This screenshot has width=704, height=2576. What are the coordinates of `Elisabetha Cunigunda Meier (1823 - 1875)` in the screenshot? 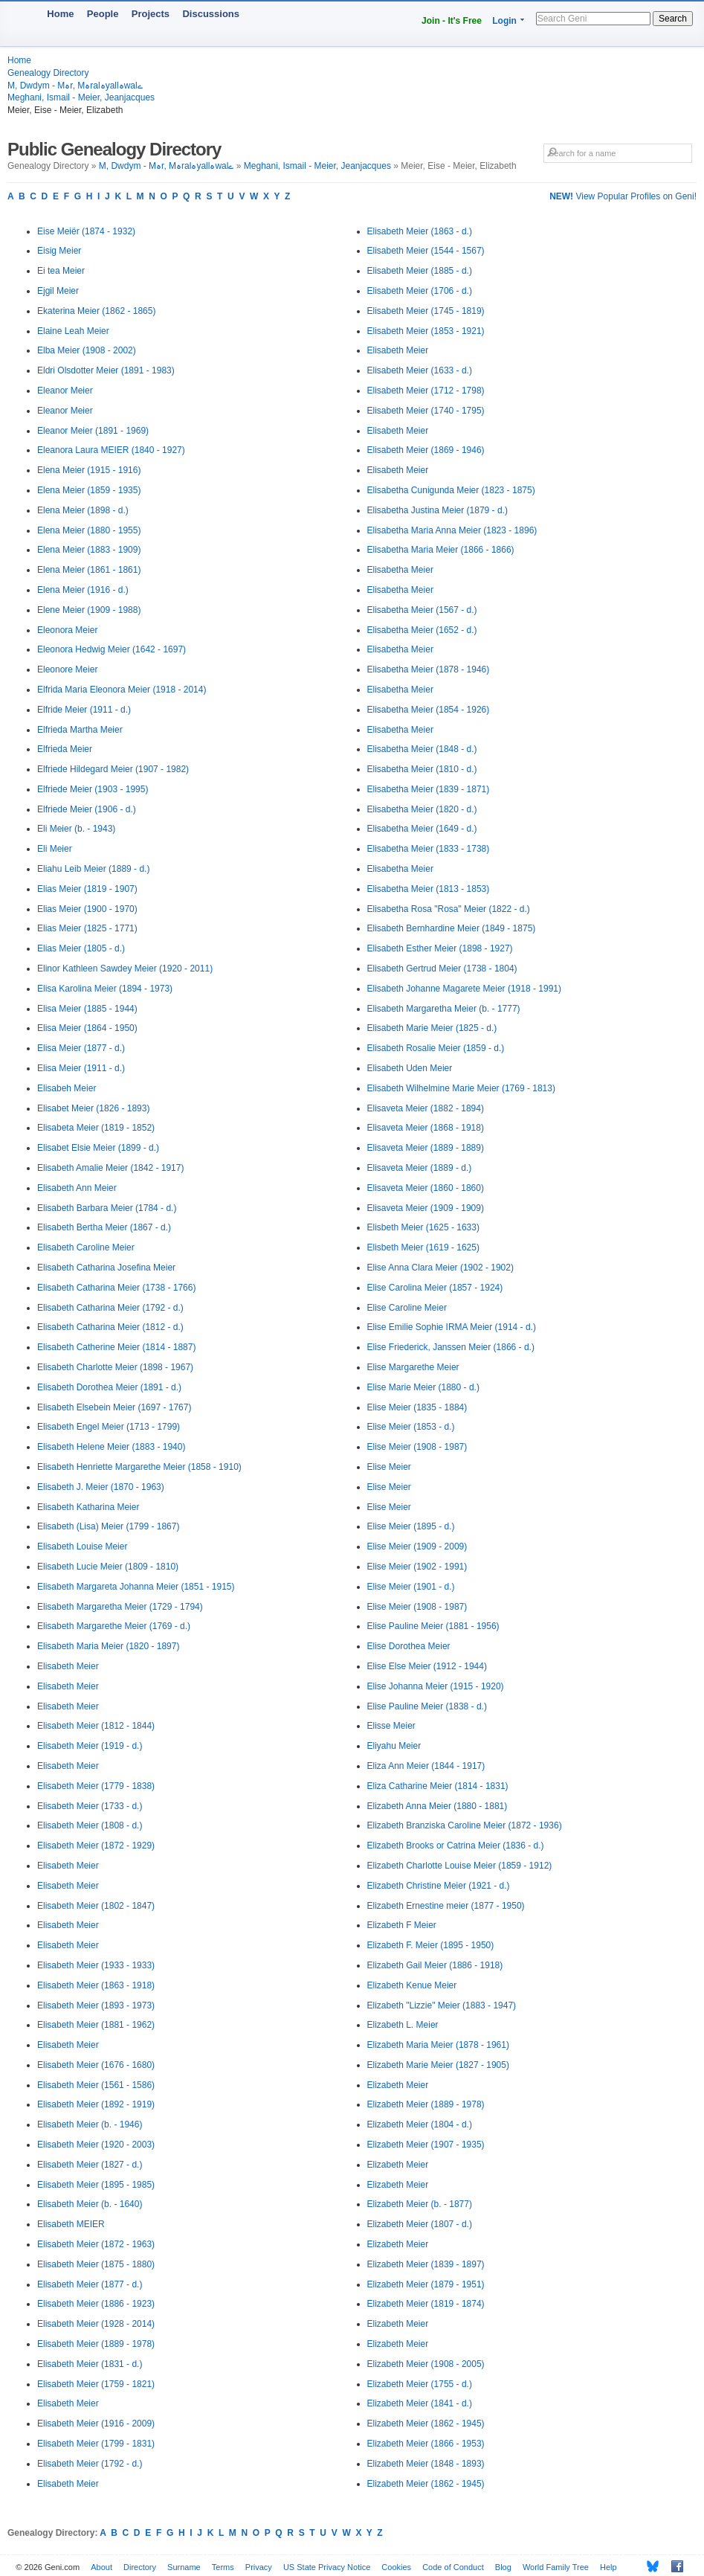 It's located at (451, 490).